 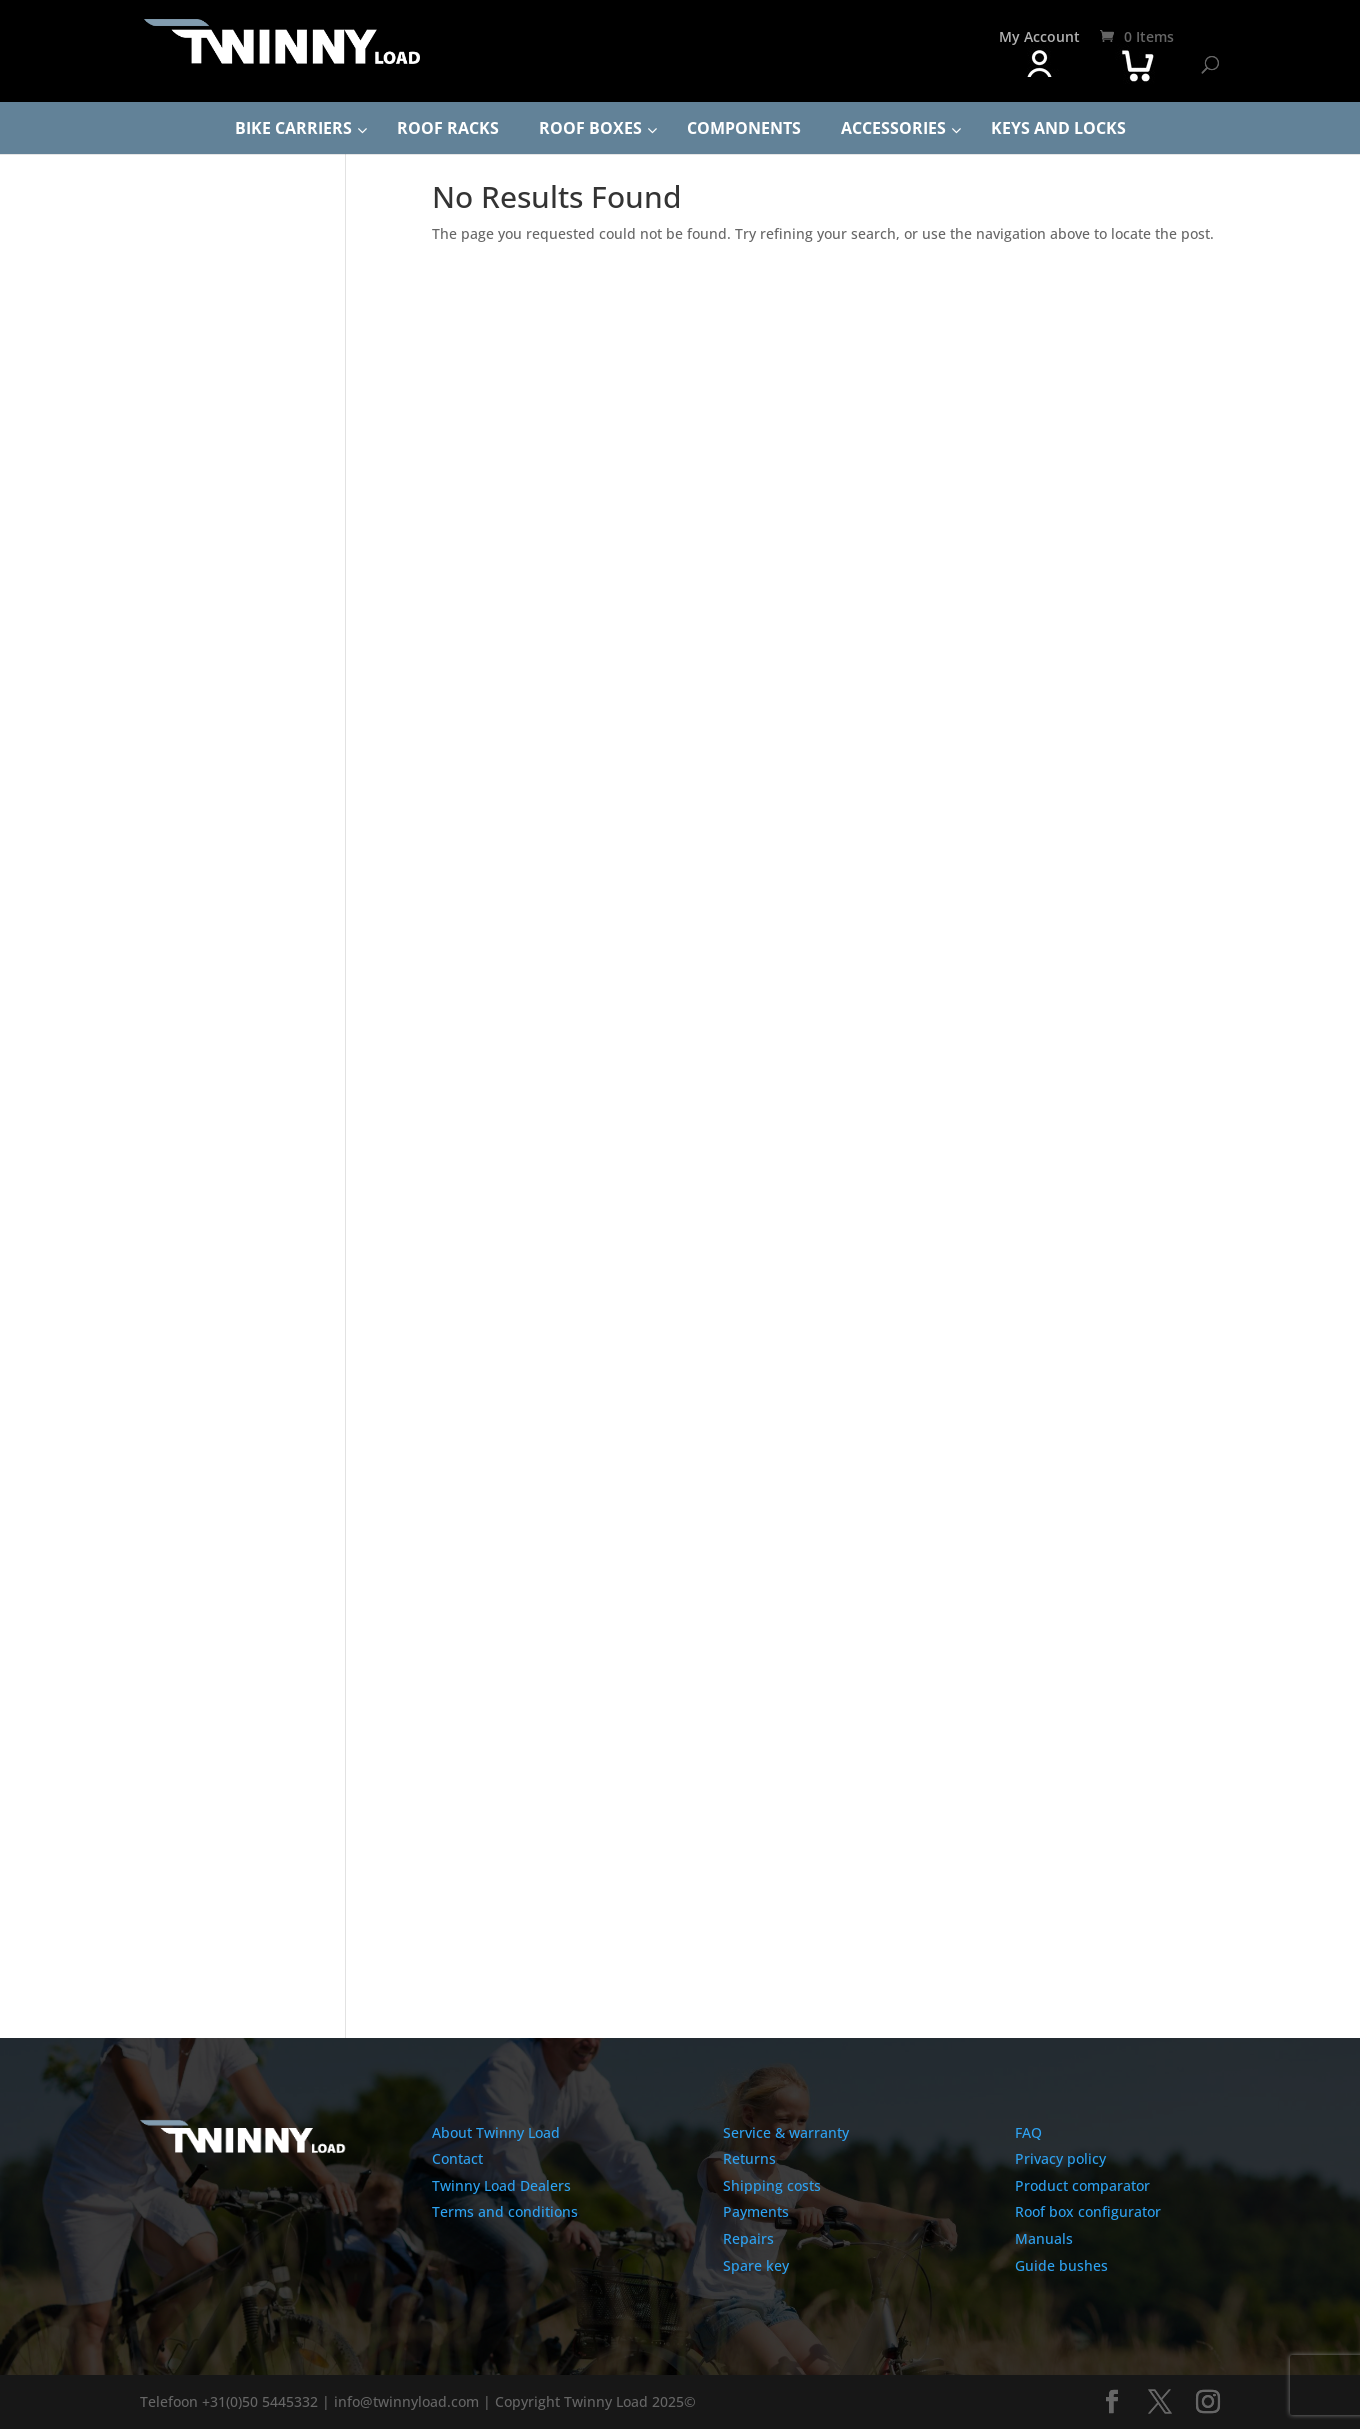 What do you see at coordinates (1060, 2158) in the screenshot?
I see `Privacy policy` at bounding box center [1060, 2158].